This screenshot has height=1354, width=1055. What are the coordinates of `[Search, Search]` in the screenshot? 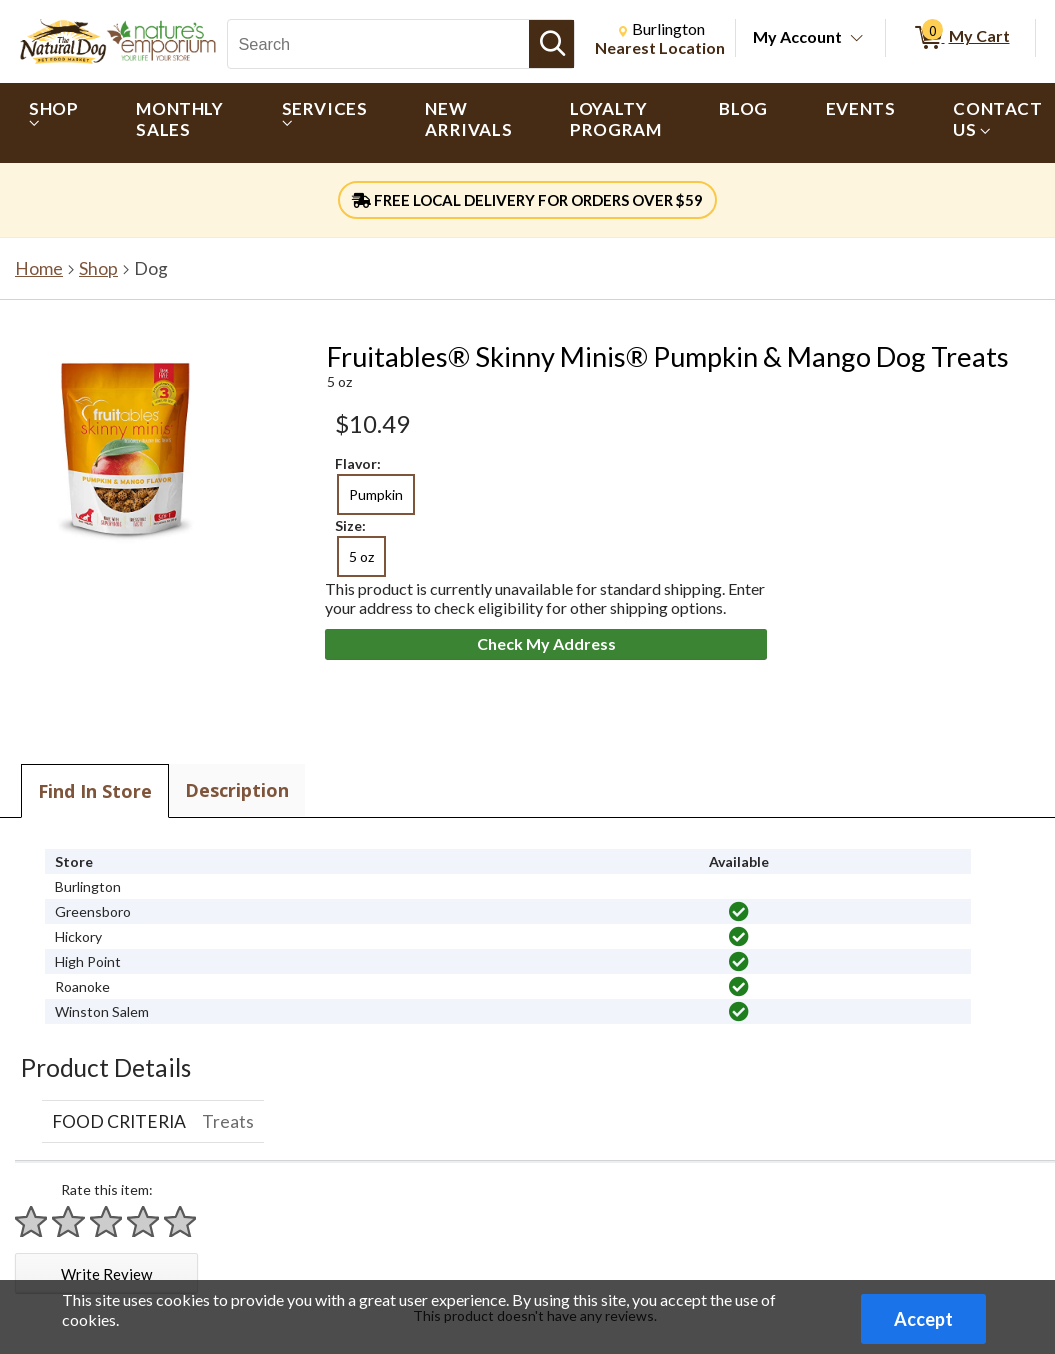 It's located at (378, 44).